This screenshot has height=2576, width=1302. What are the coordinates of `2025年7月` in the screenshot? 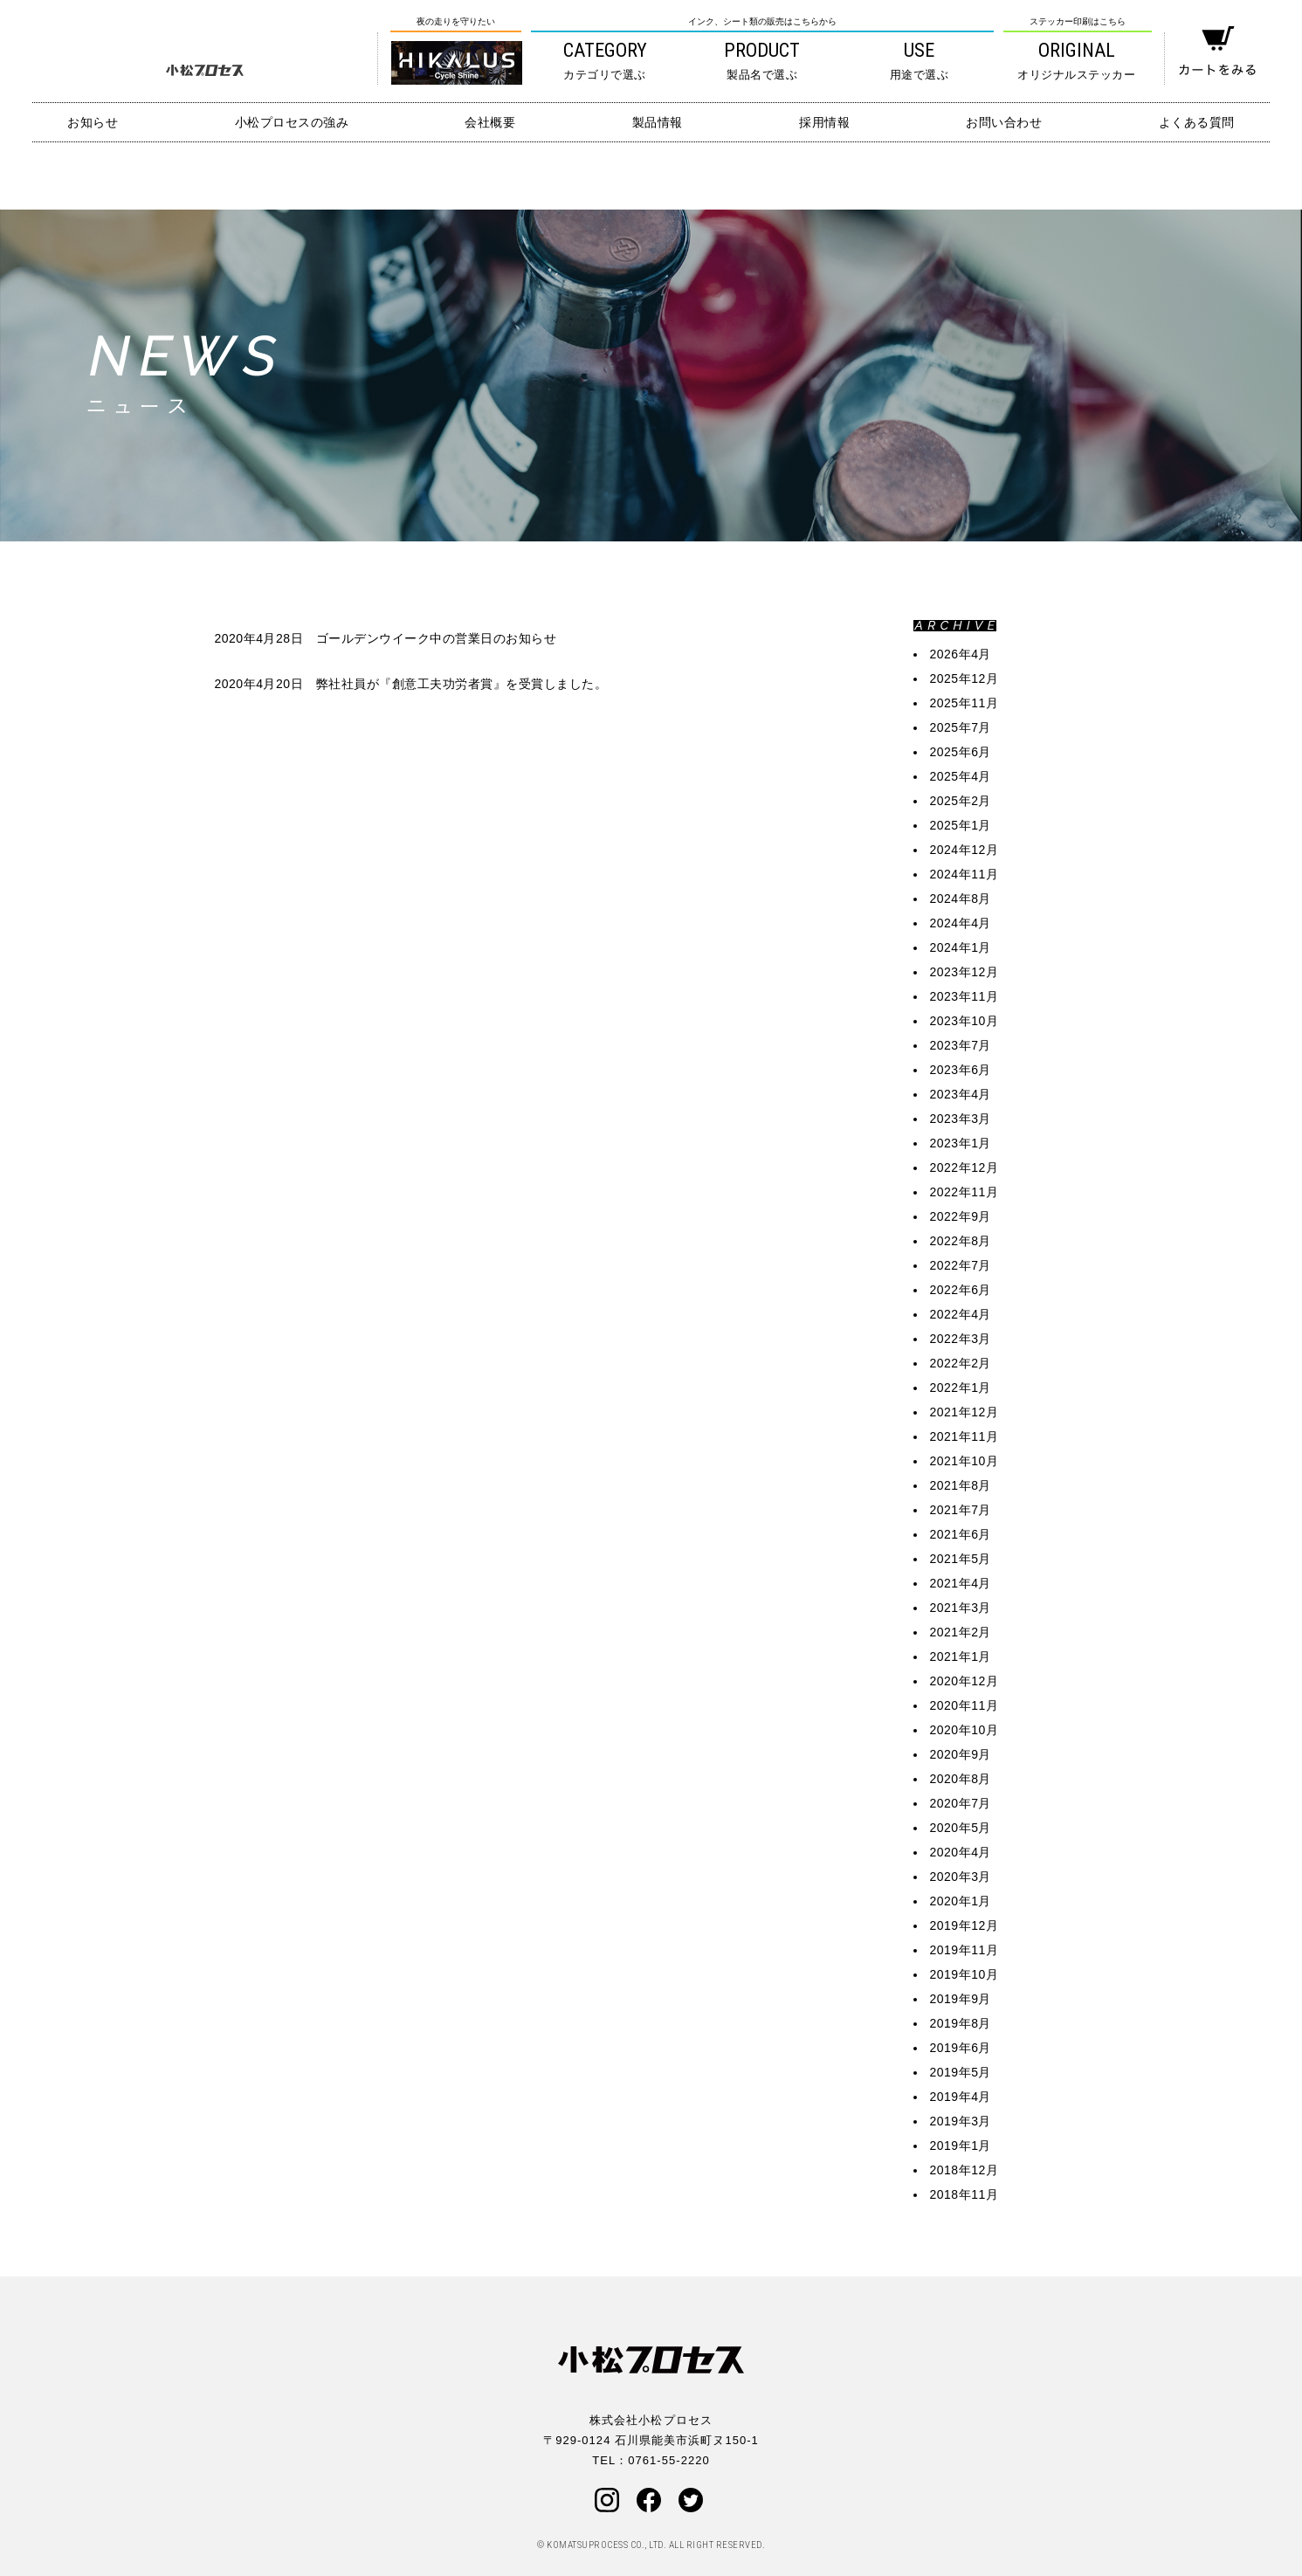 It's located at (960, 727).